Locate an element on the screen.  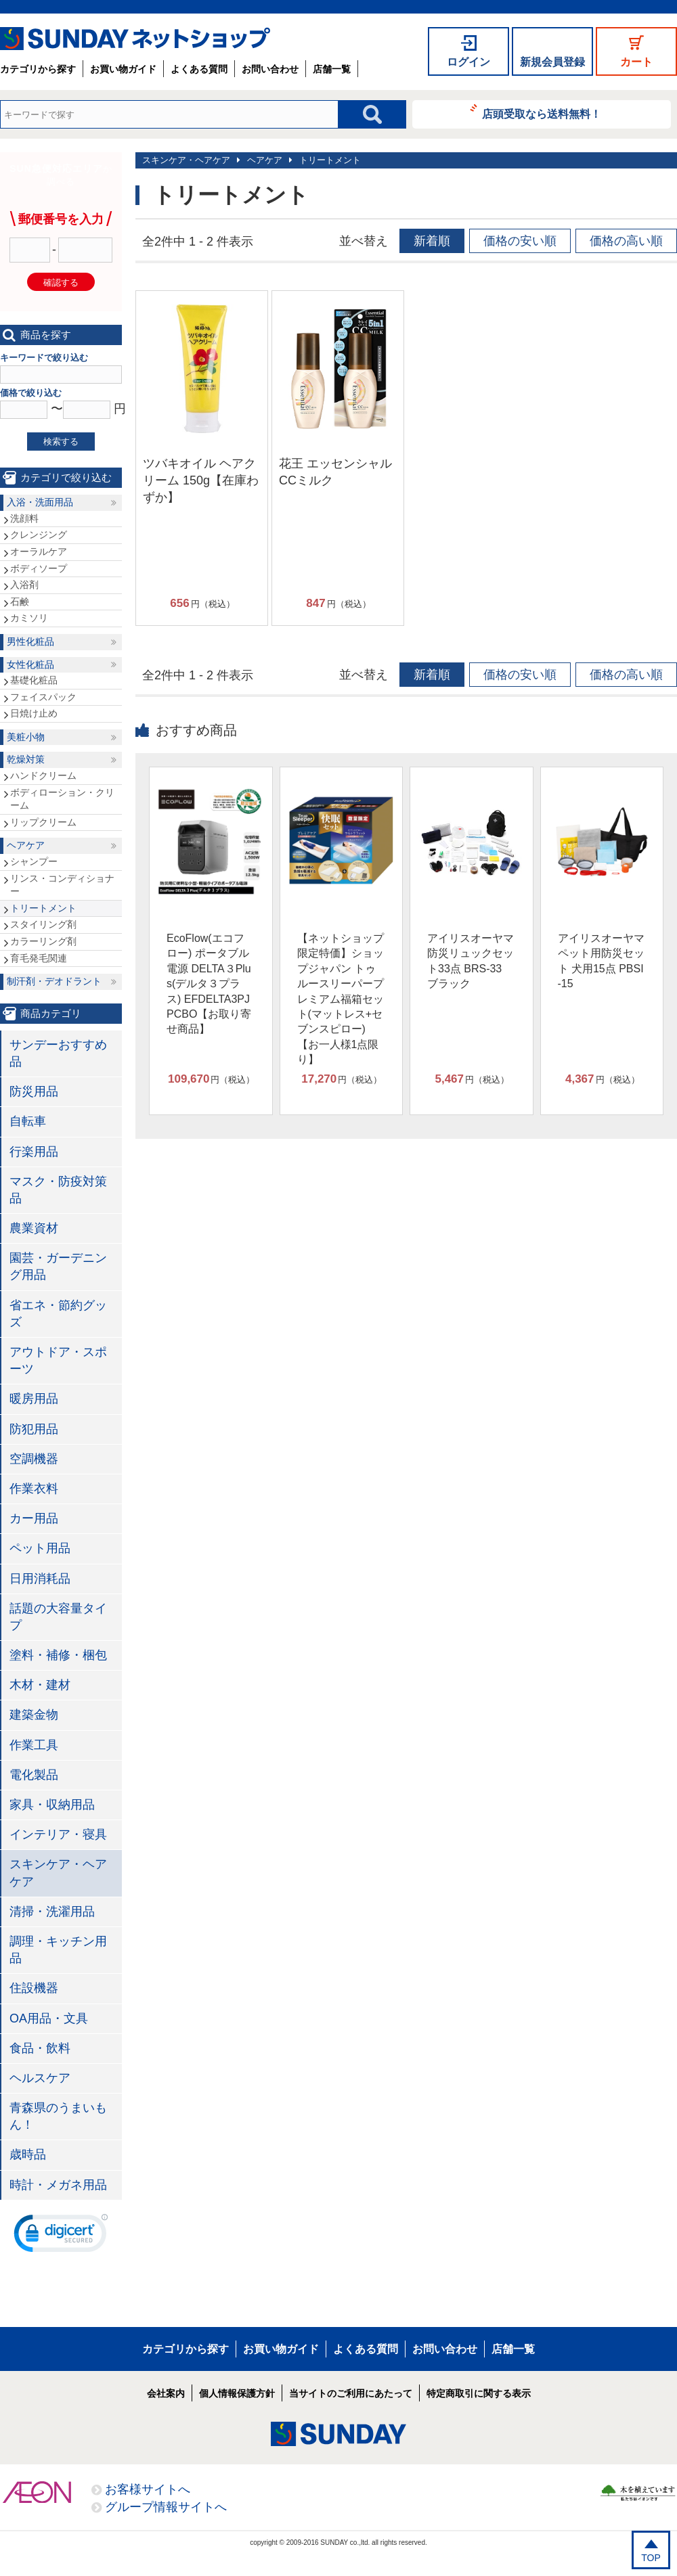
マスク・防疫対策品 is located at coordinates (58, 1190).